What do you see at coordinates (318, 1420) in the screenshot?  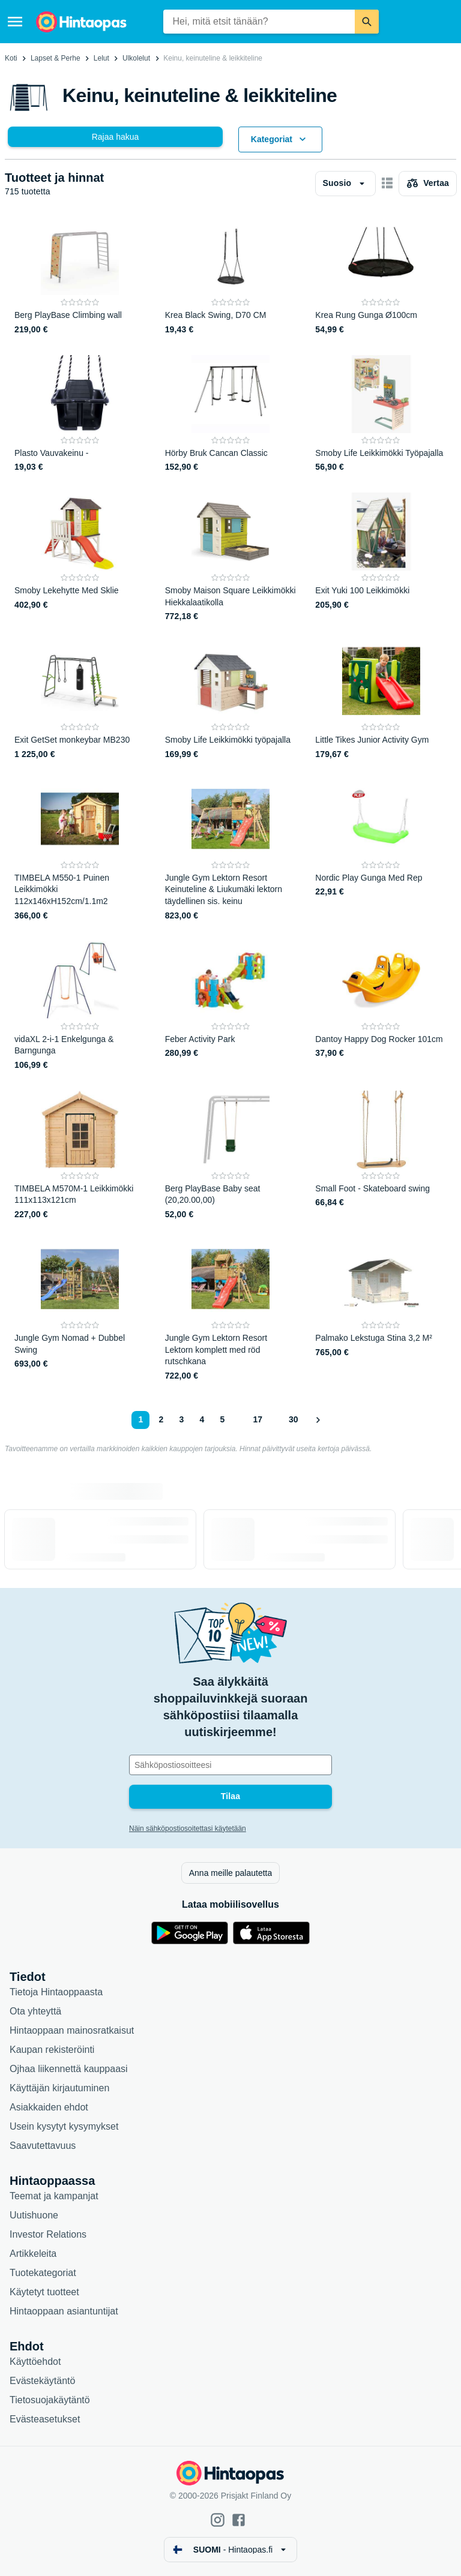 I see `[Näytä seuraava]` at bounding box center [318, 1420].